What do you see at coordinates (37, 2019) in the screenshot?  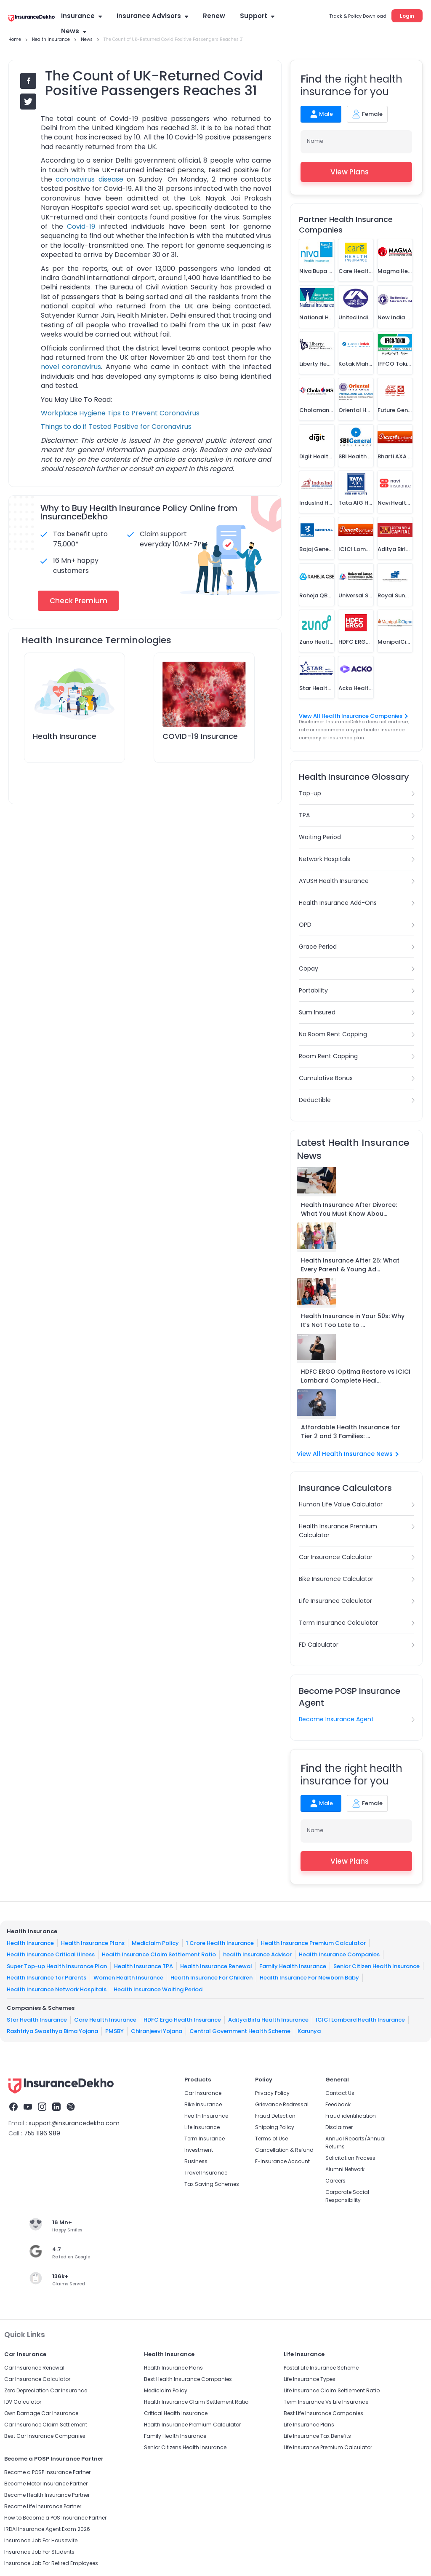 I see `Star Health Insurance` at bounding box center [37, 2019].